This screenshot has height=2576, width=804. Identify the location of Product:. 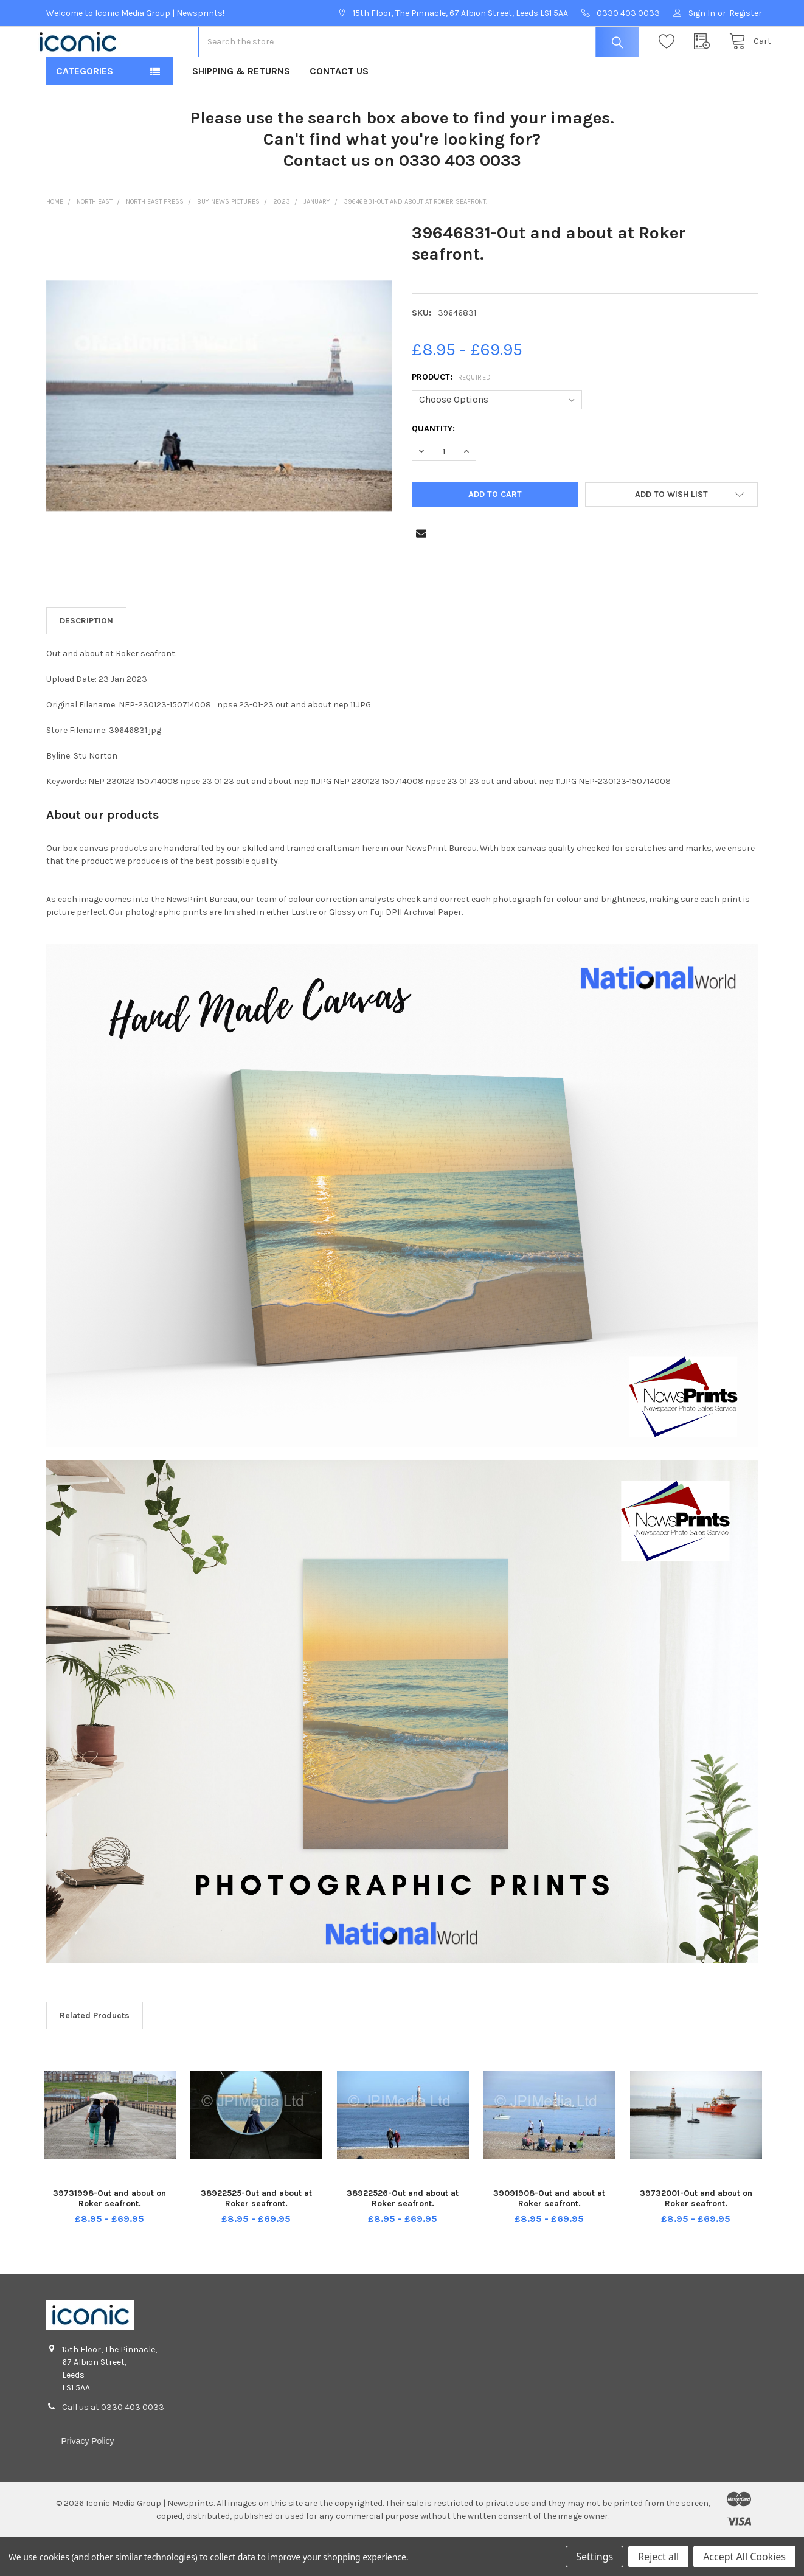
(451, 416).